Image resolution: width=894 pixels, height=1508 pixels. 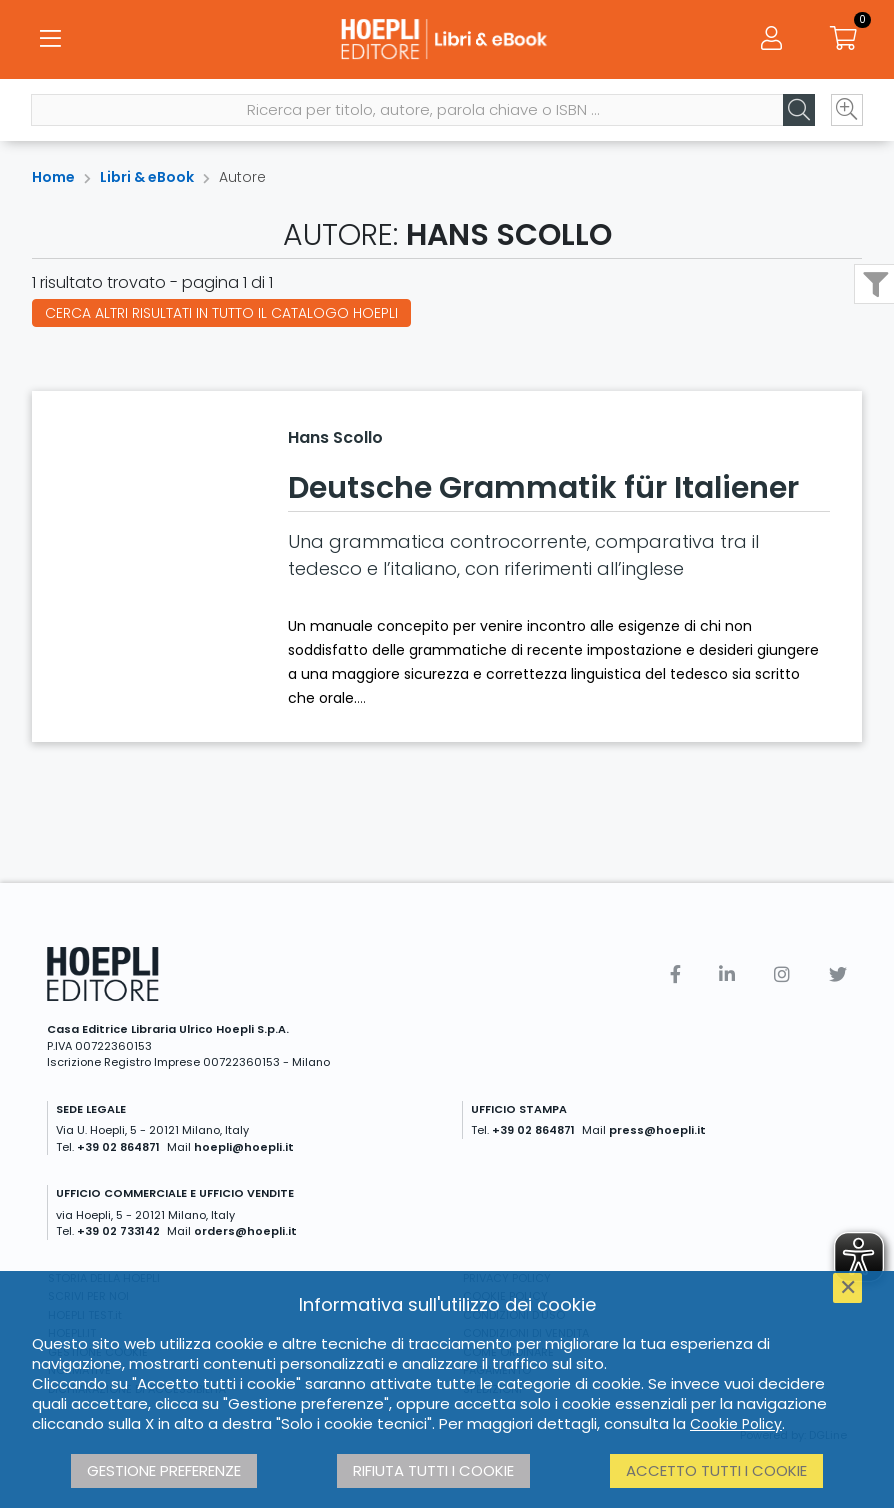 What do you see at coordinates (433, 1470) in the screenshot?
I see `Rifiuta tutti i cookie [button]` at bounding box center [433, 1470].